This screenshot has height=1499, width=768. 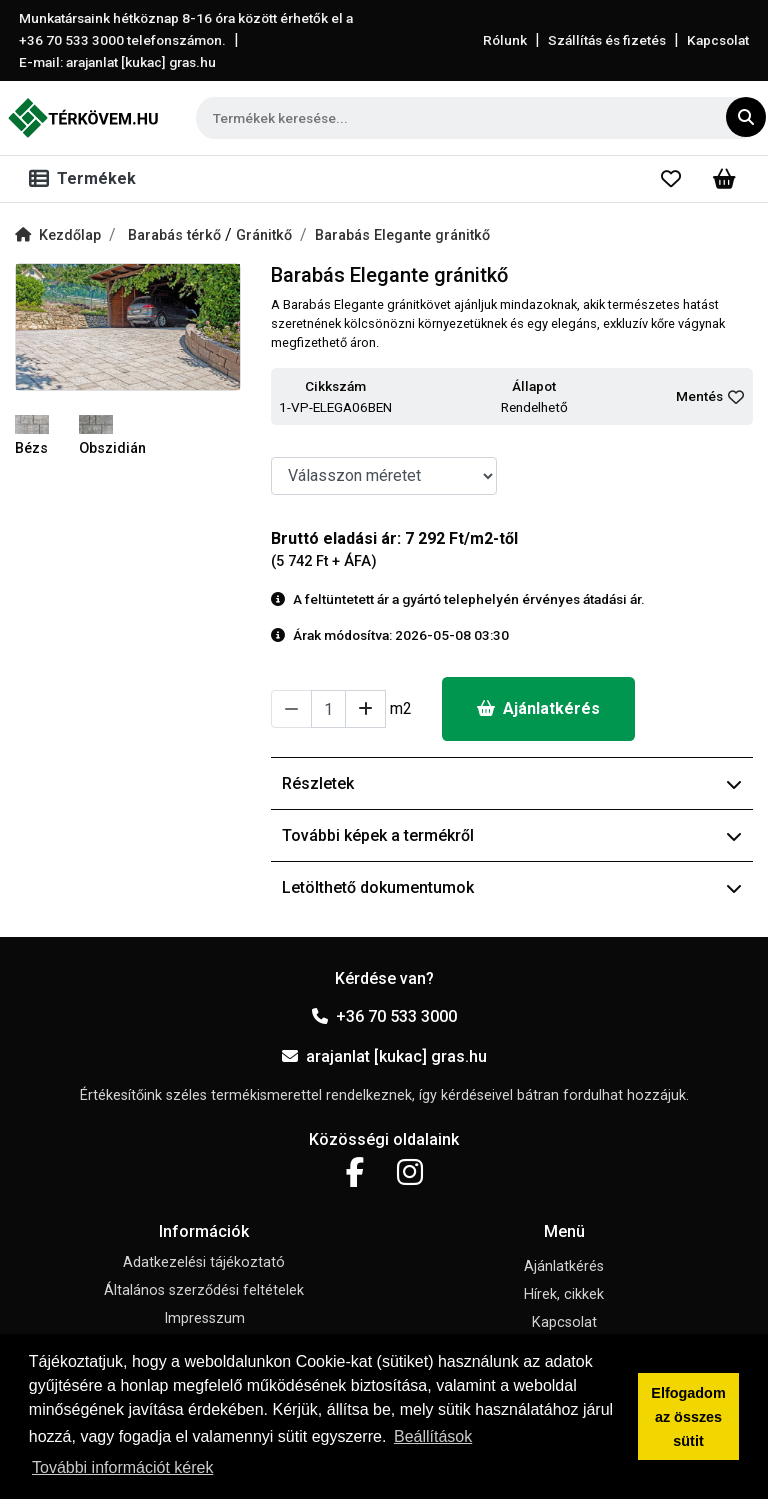 I want to click on Impresszum, so click(x=204, y=1318).